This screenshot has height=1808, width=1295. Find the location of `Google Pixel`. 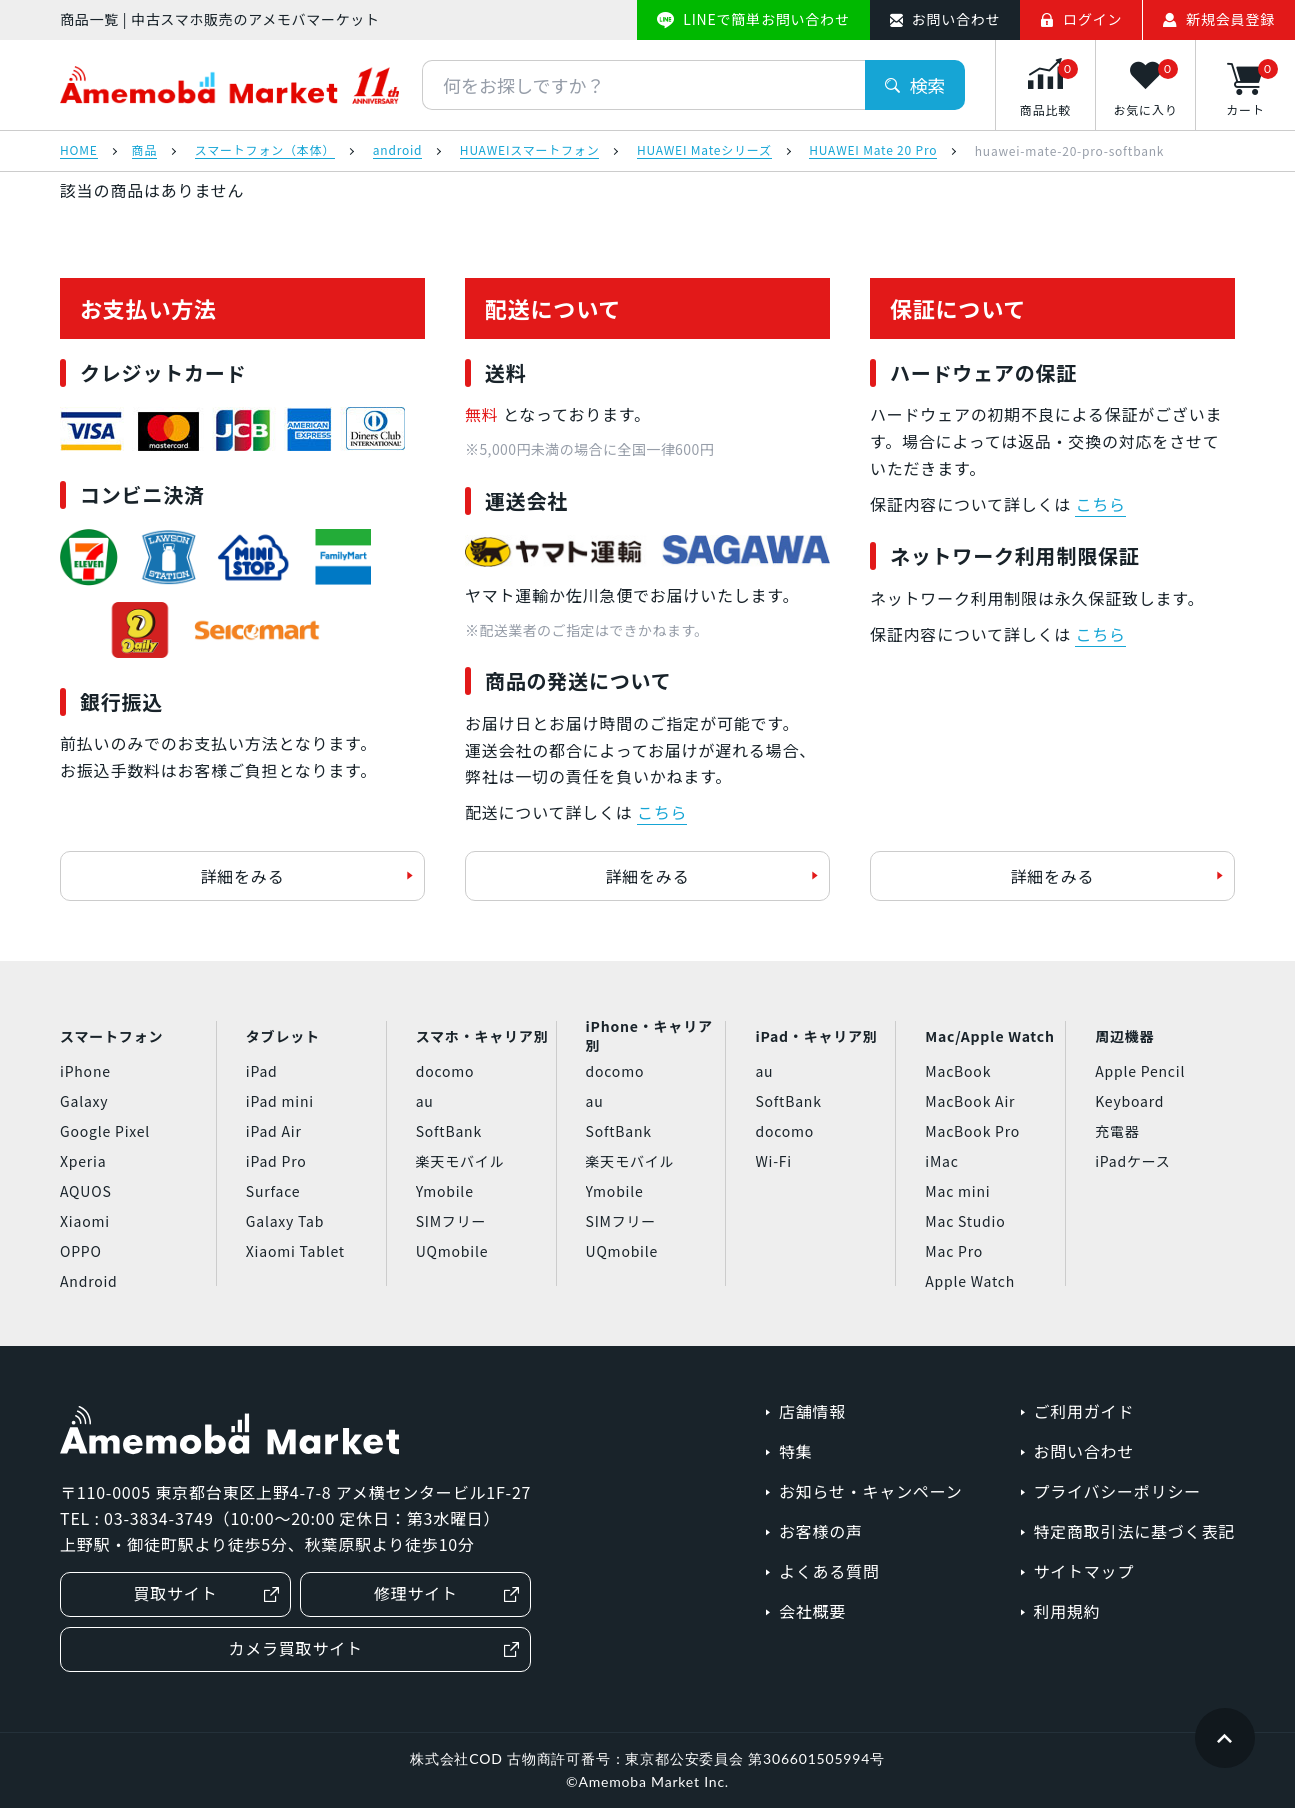

Google Pixel is located at coordinates (105, 1131).